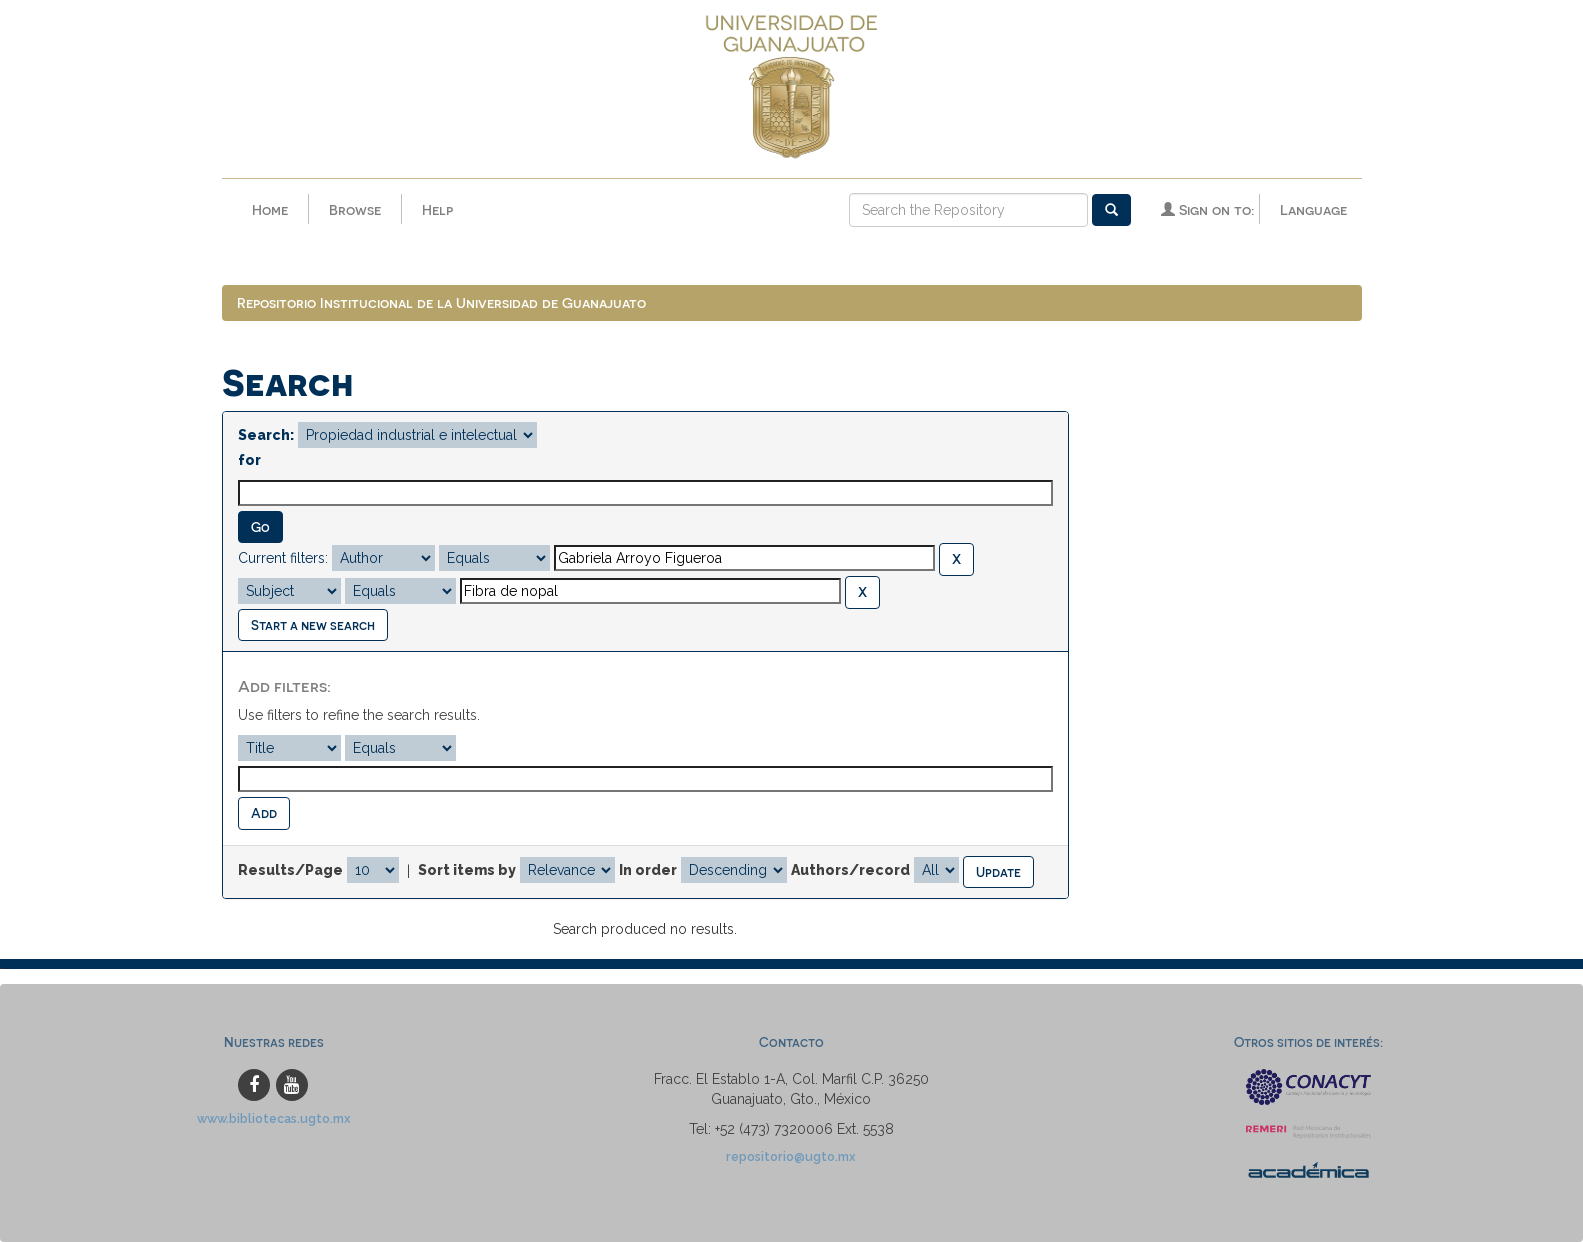 The image size is (1583, 1242). I want to click on Help, so click(437, 209).